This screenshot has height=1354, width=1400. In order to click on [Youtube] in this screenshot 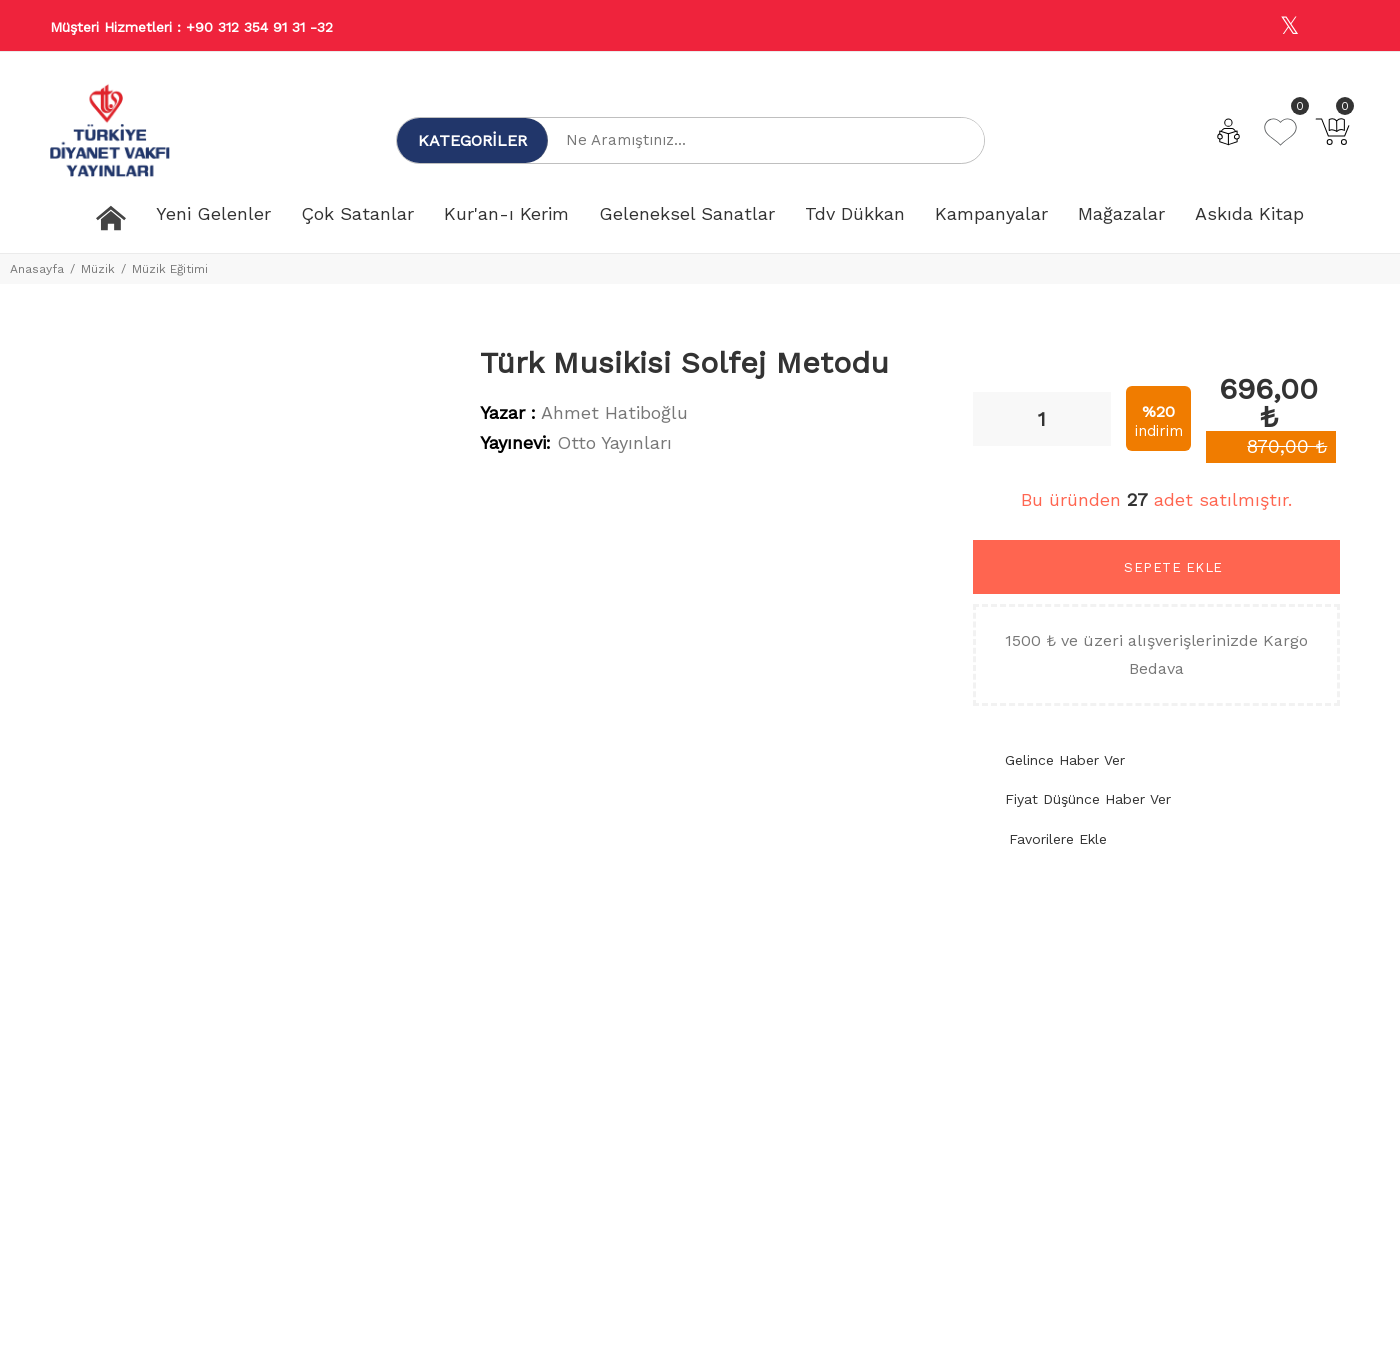, I will do `click(1333, 26)`.